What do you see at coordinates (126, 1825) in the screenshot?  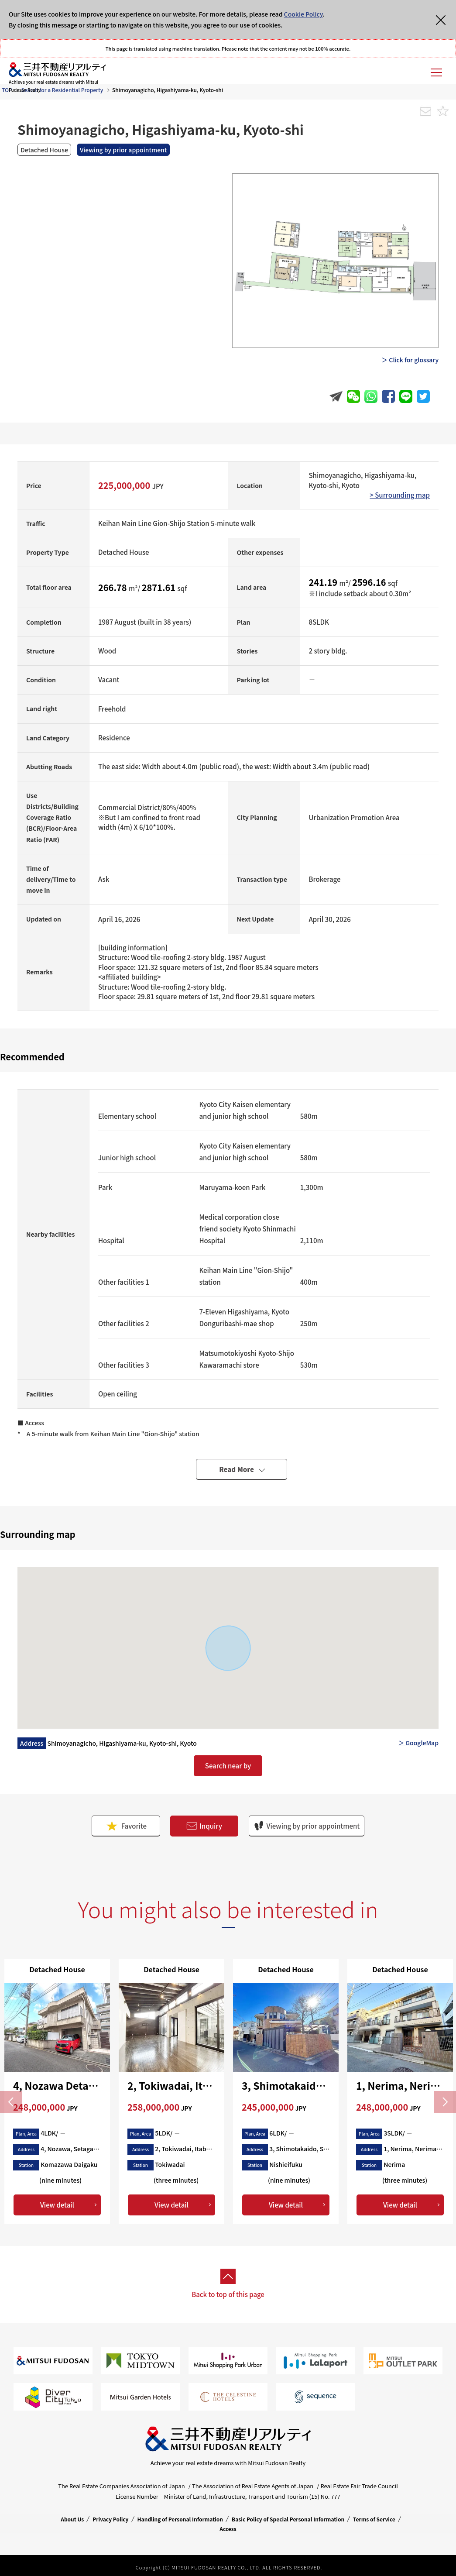 I see `Favorite` at bounding box center [126, 1825].